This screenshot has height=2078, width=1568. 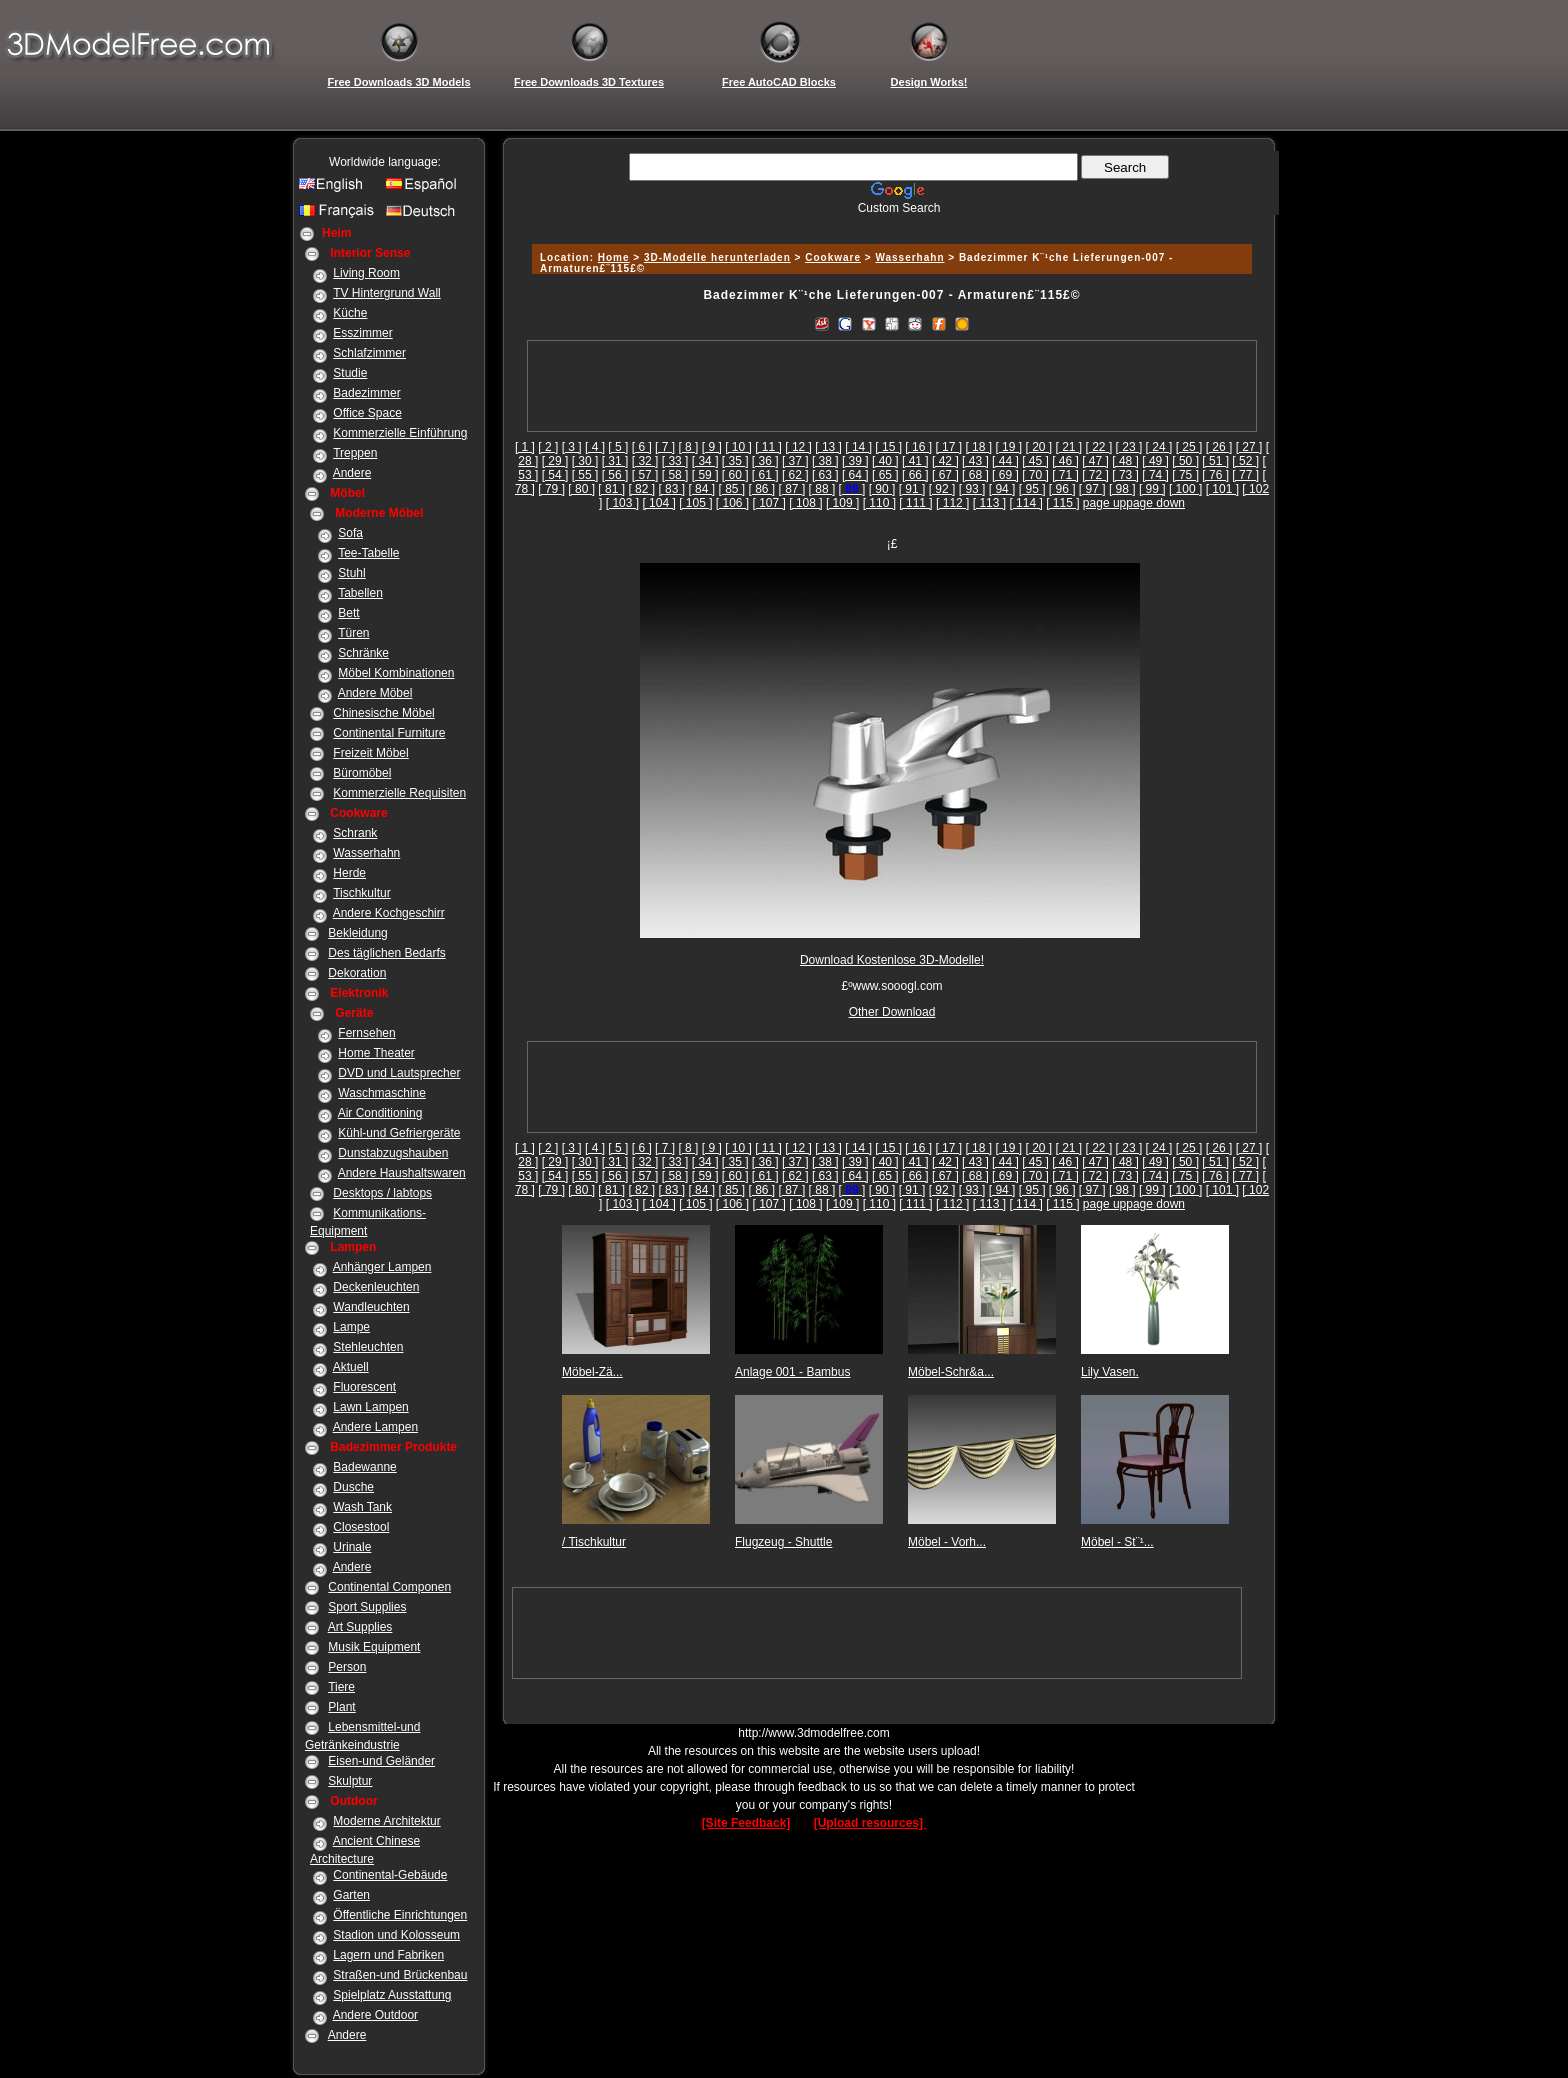 I want to click on [ 48 ], so click(x=1125, y=461).